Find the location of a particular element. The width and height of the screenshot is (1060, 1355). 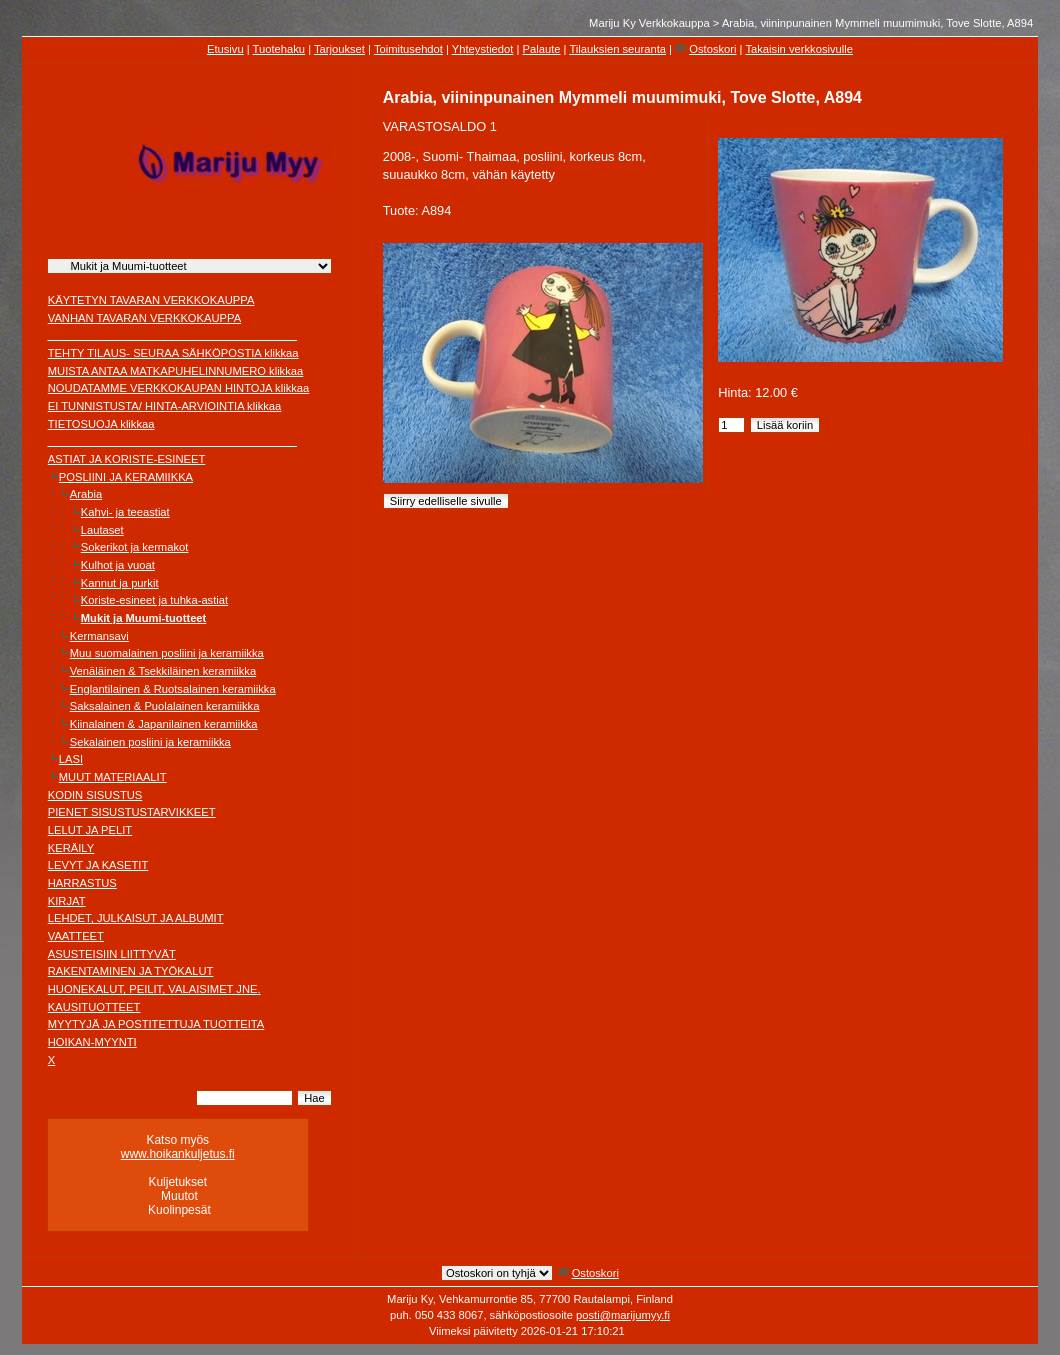

Koriste-esineet ja tuhka-astiat is located at coordinates (154, 600).